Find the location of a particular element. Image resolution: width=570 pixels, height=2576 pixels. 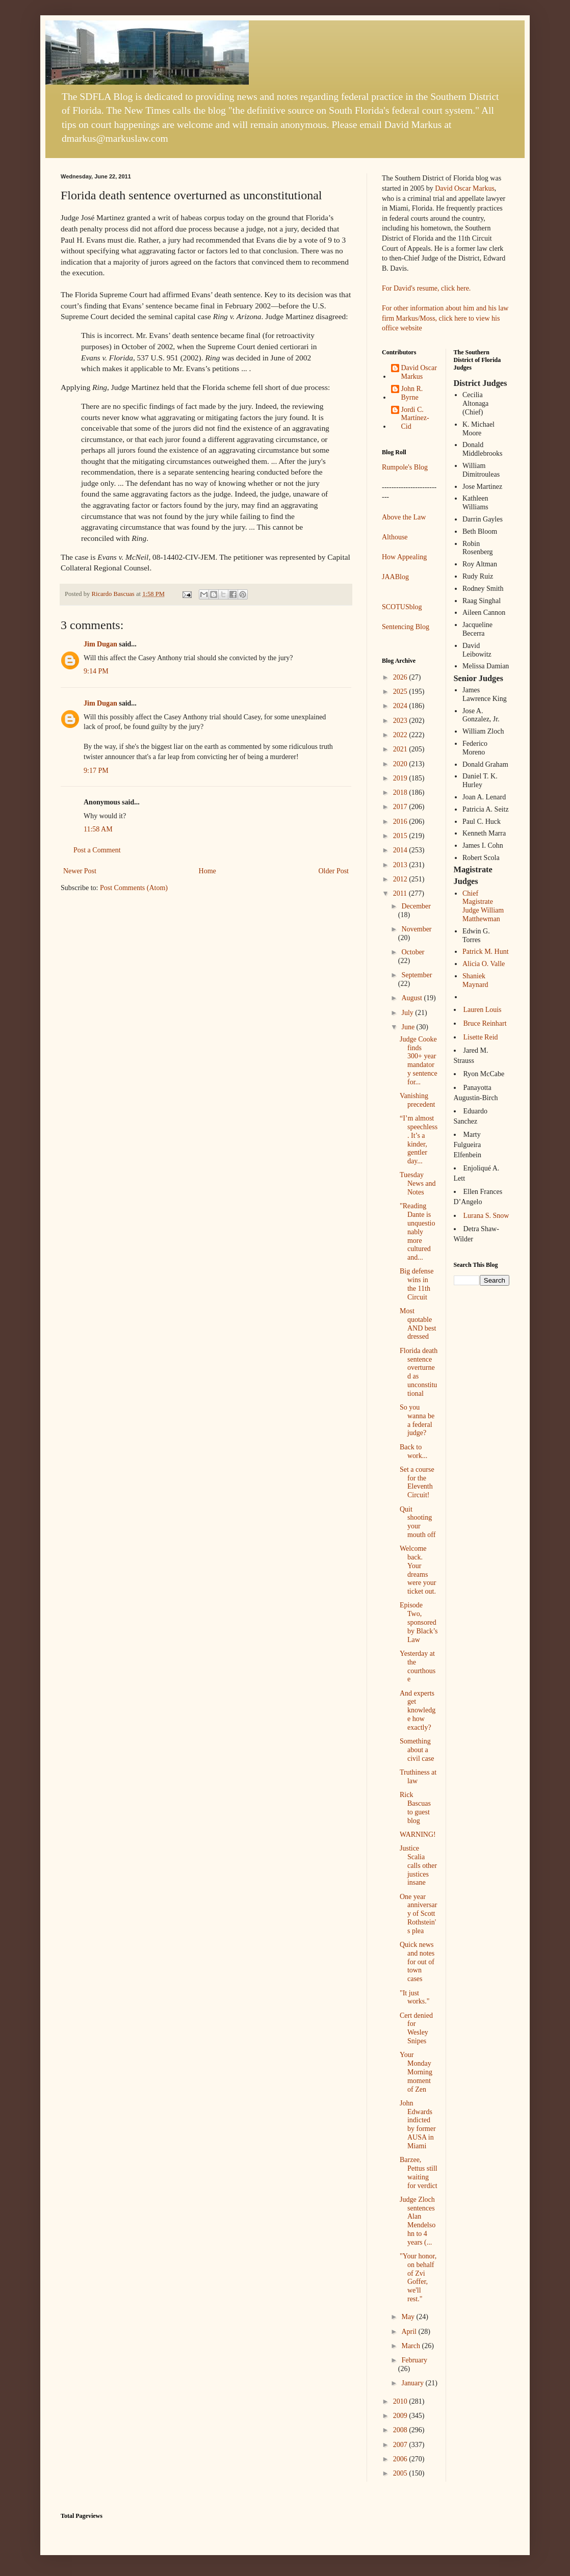

January is located at coordinates (413, 2383).